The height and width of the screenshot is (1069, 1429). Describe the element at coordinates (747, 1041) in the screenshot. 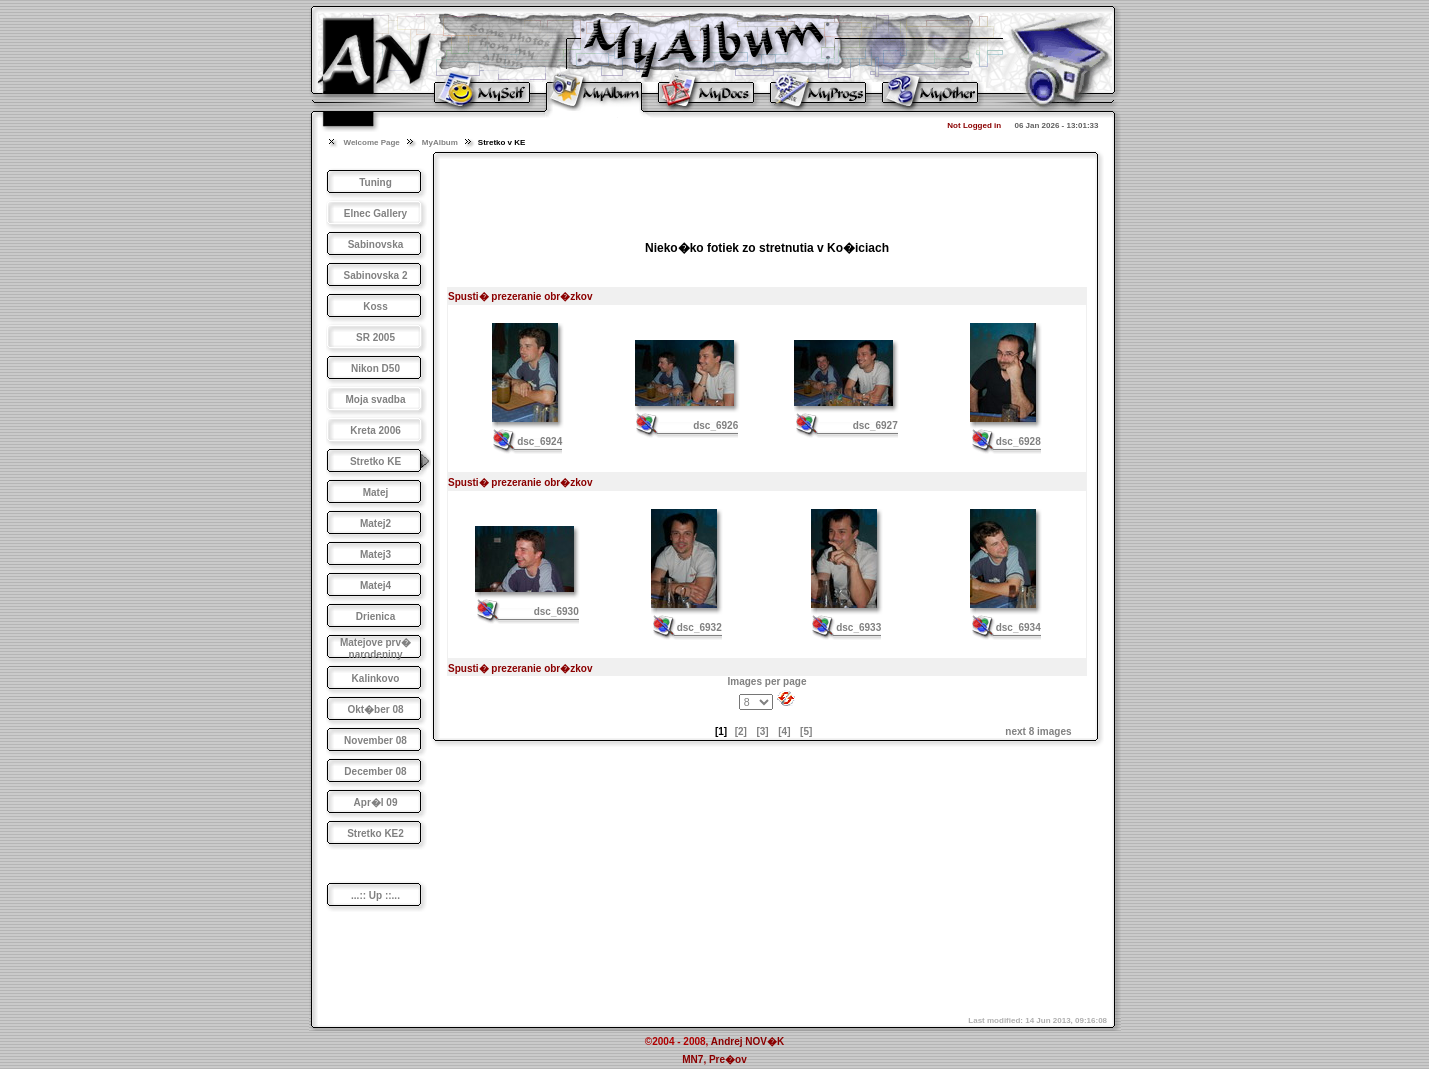

I see `Andrej NOV�K` at that location.